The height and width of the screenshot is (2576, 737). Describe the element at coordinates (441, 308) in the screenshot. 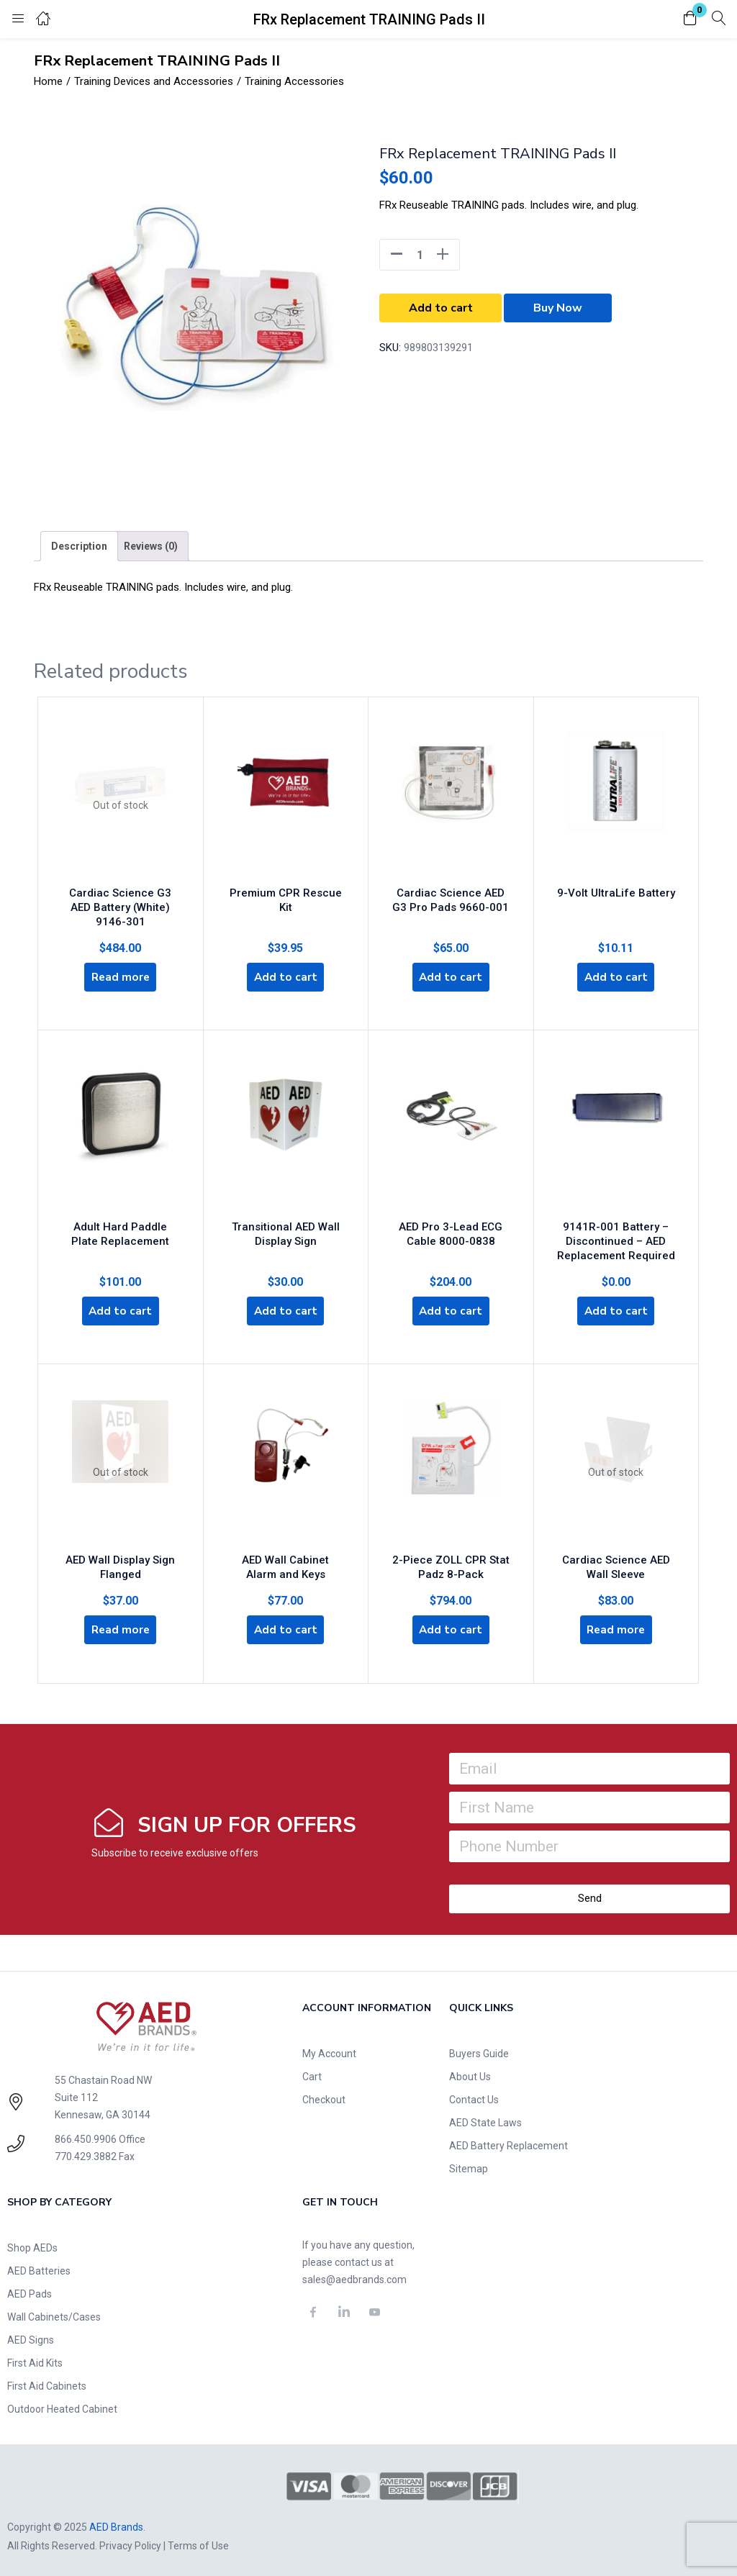

I see `Add to cart` at that location.